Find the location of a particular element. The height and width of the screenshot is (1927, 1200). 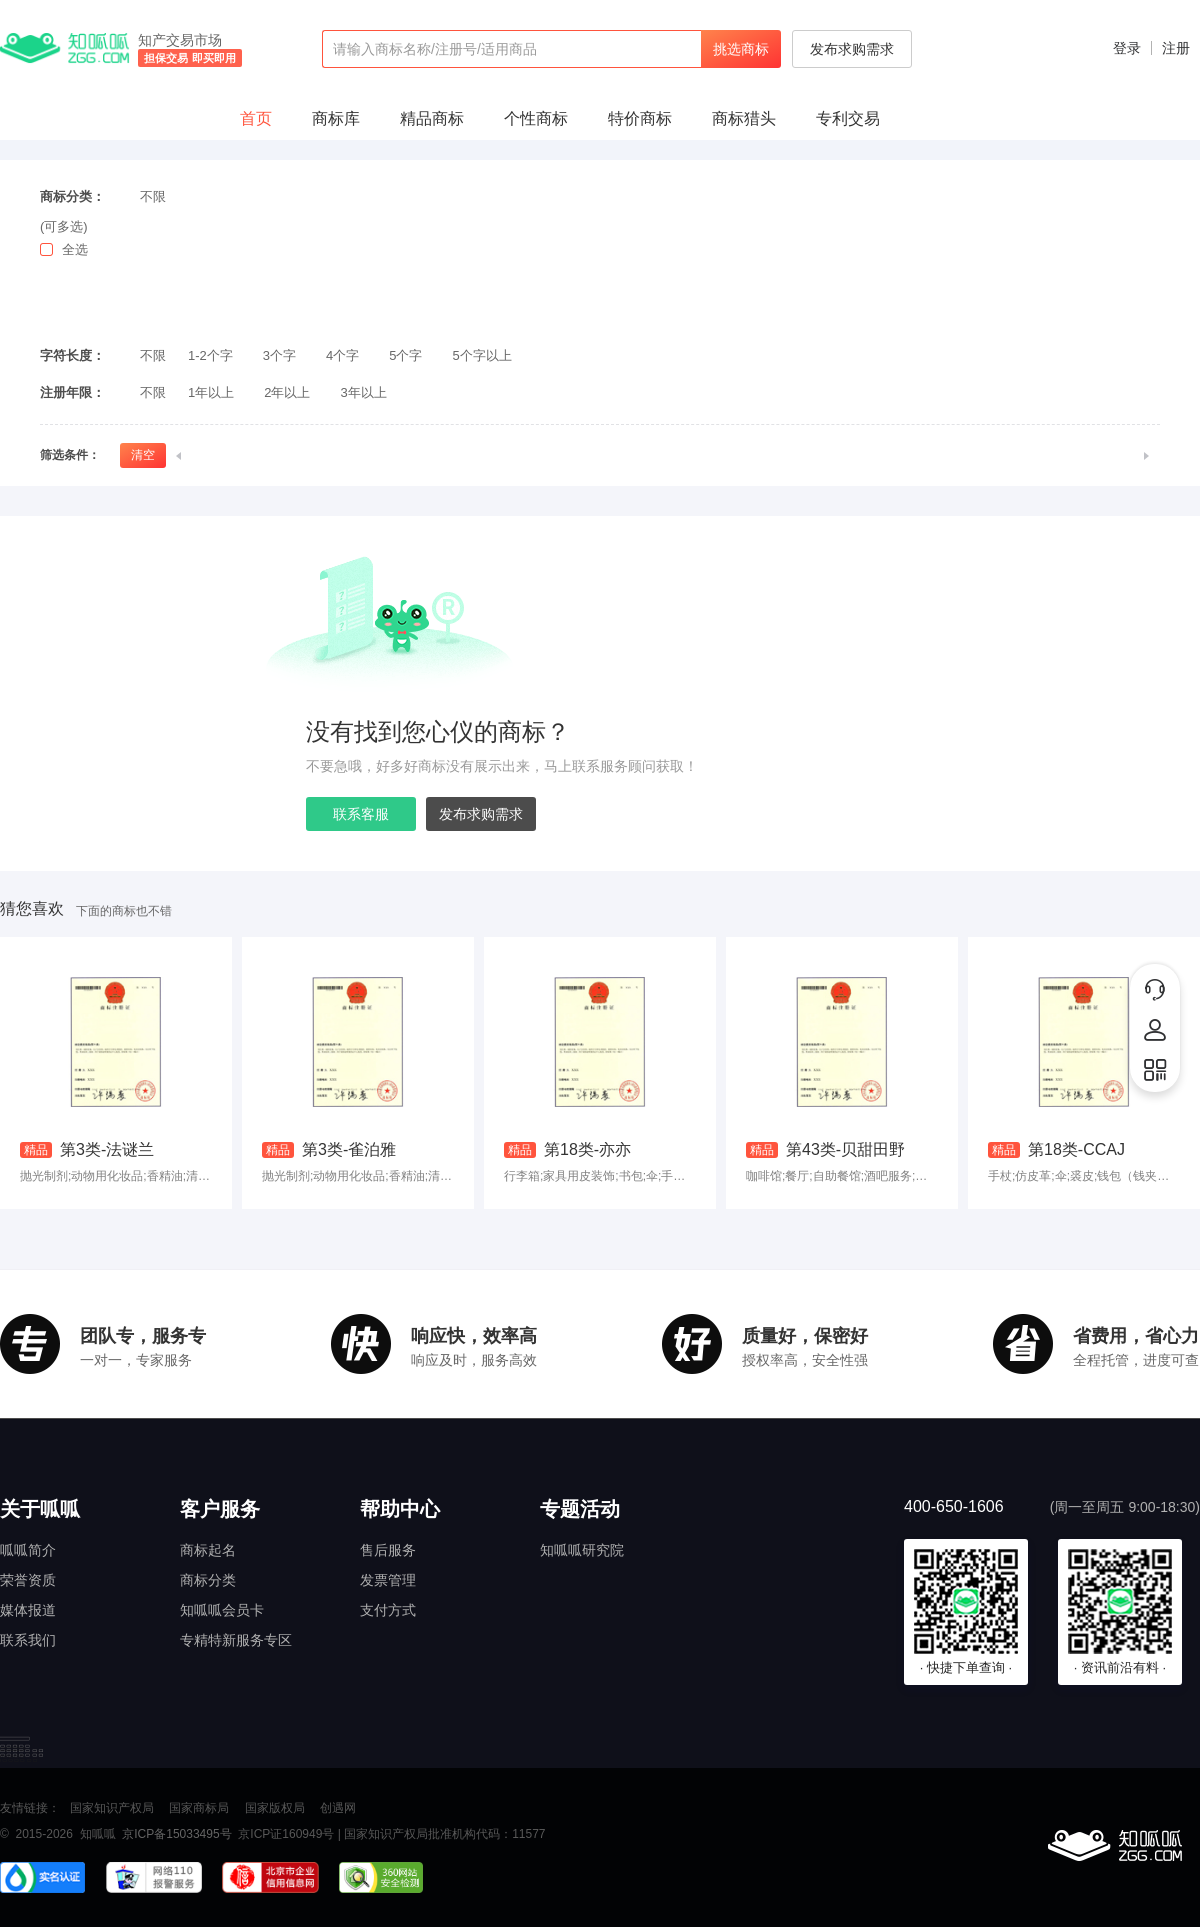

商标库 is located at coordinates (336, 118).